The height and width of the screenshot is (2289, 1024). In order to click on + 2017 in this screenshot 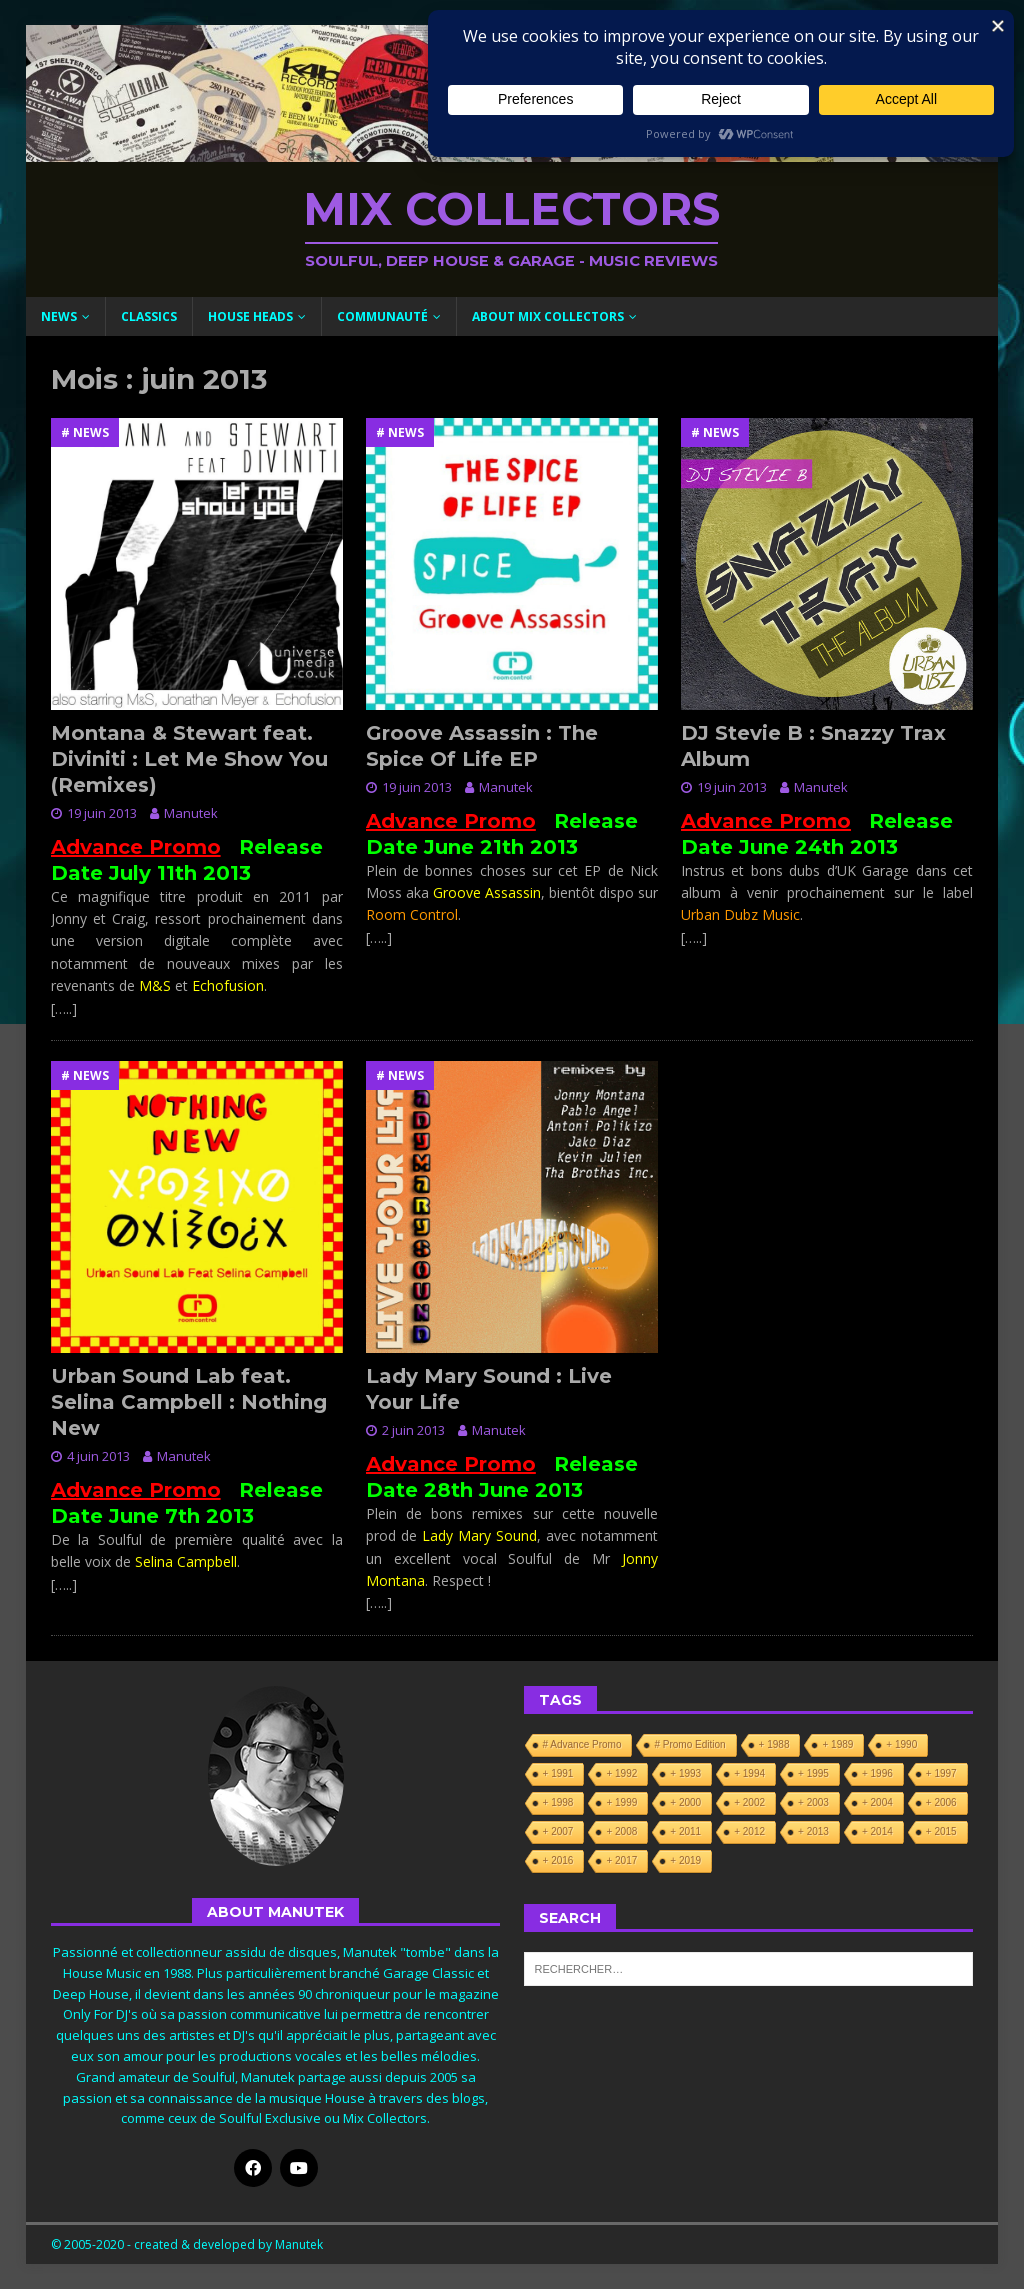, I will do `click(621, 1860)`.